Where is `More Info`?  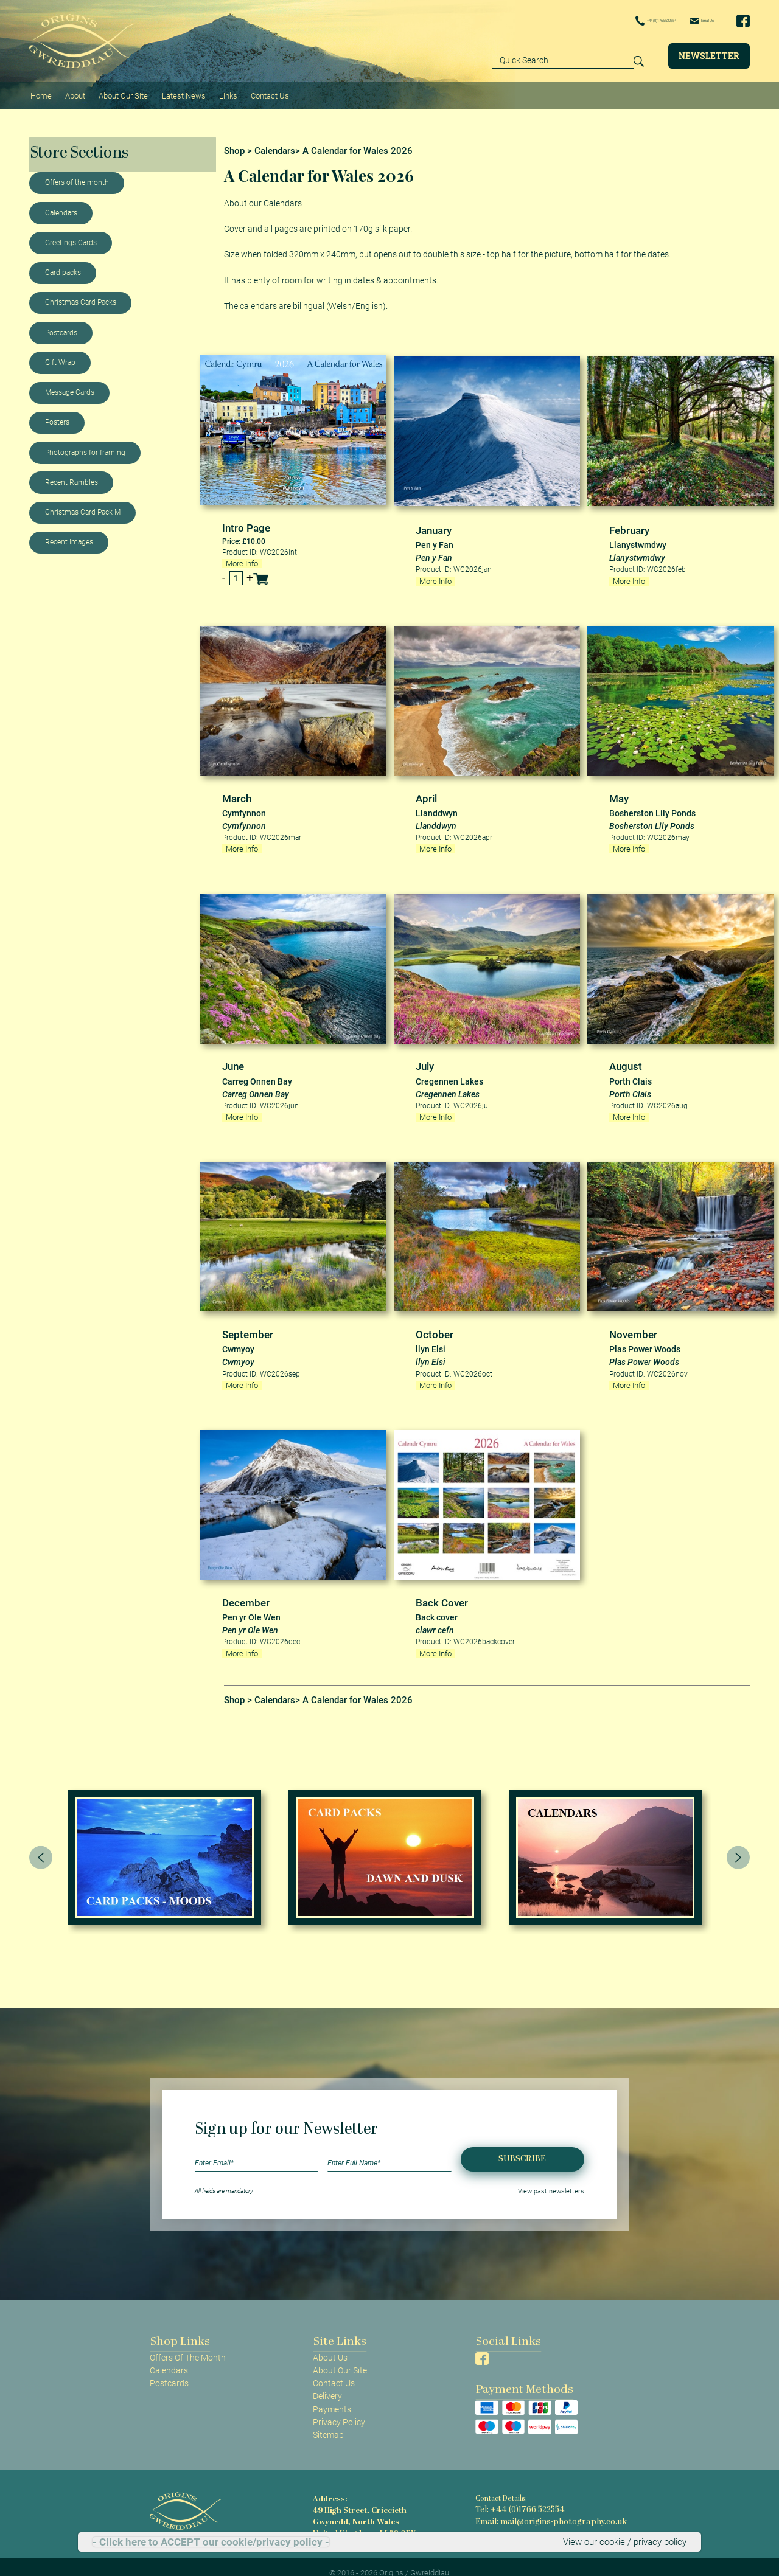
More Info is located at coordinates (241, 556).